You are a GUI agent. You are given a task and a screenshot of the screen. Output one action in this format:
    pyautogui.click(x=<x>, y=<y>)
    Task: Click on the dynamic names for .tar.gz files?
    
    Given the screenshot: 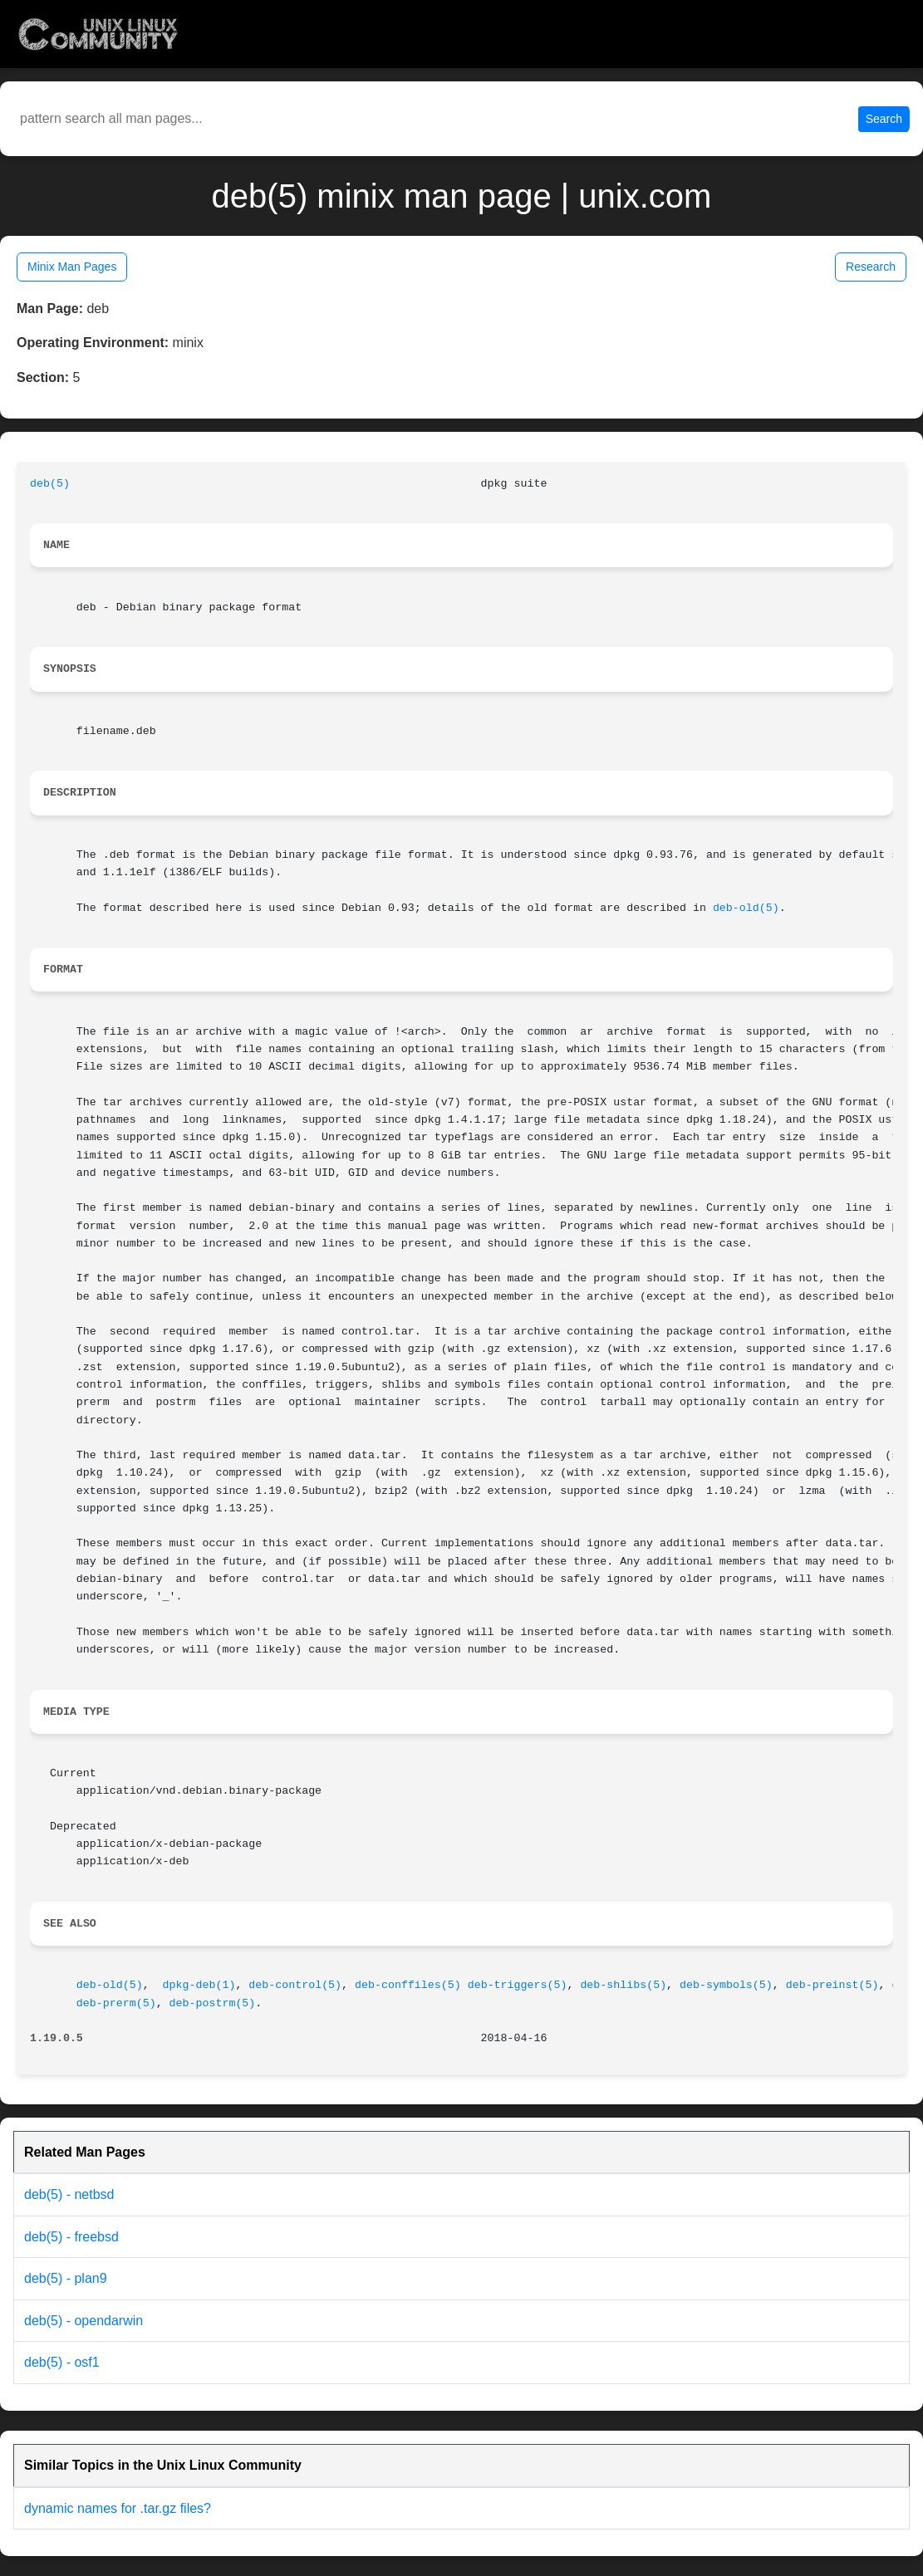 What is the action you would take?
    pyautogui.click(x=117, y=2508)
    